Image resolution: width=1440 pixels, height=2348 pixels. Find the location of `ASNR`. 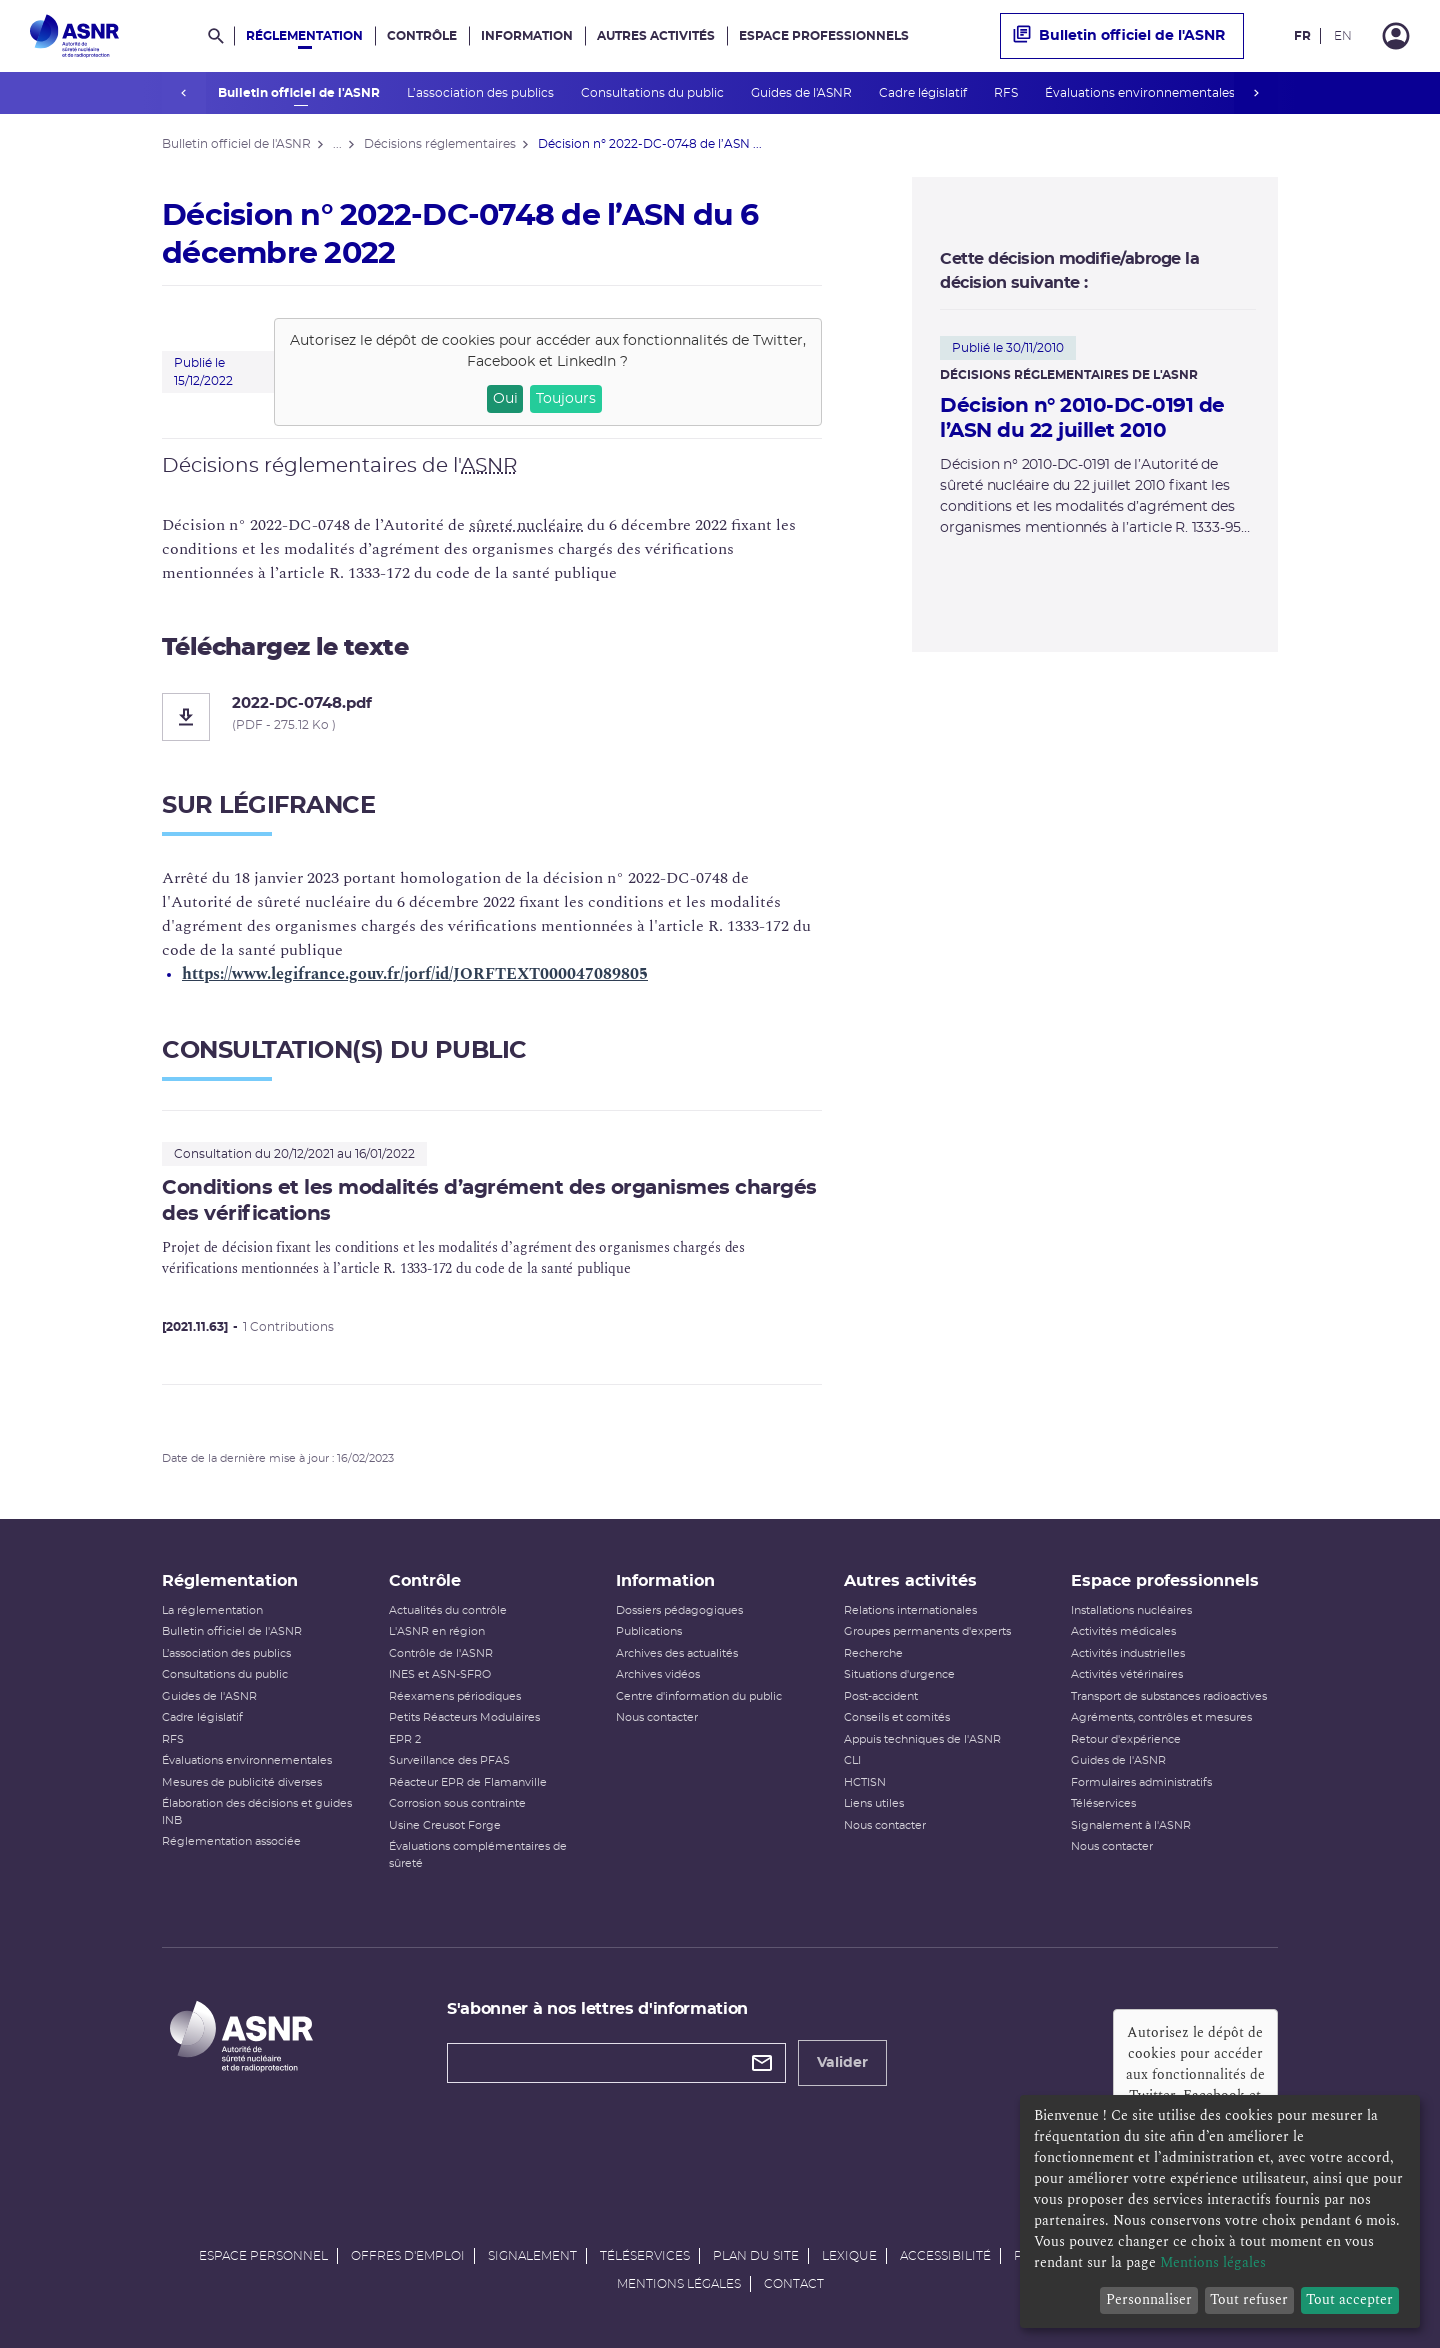

ASNR is located at coordinates (489, 466).